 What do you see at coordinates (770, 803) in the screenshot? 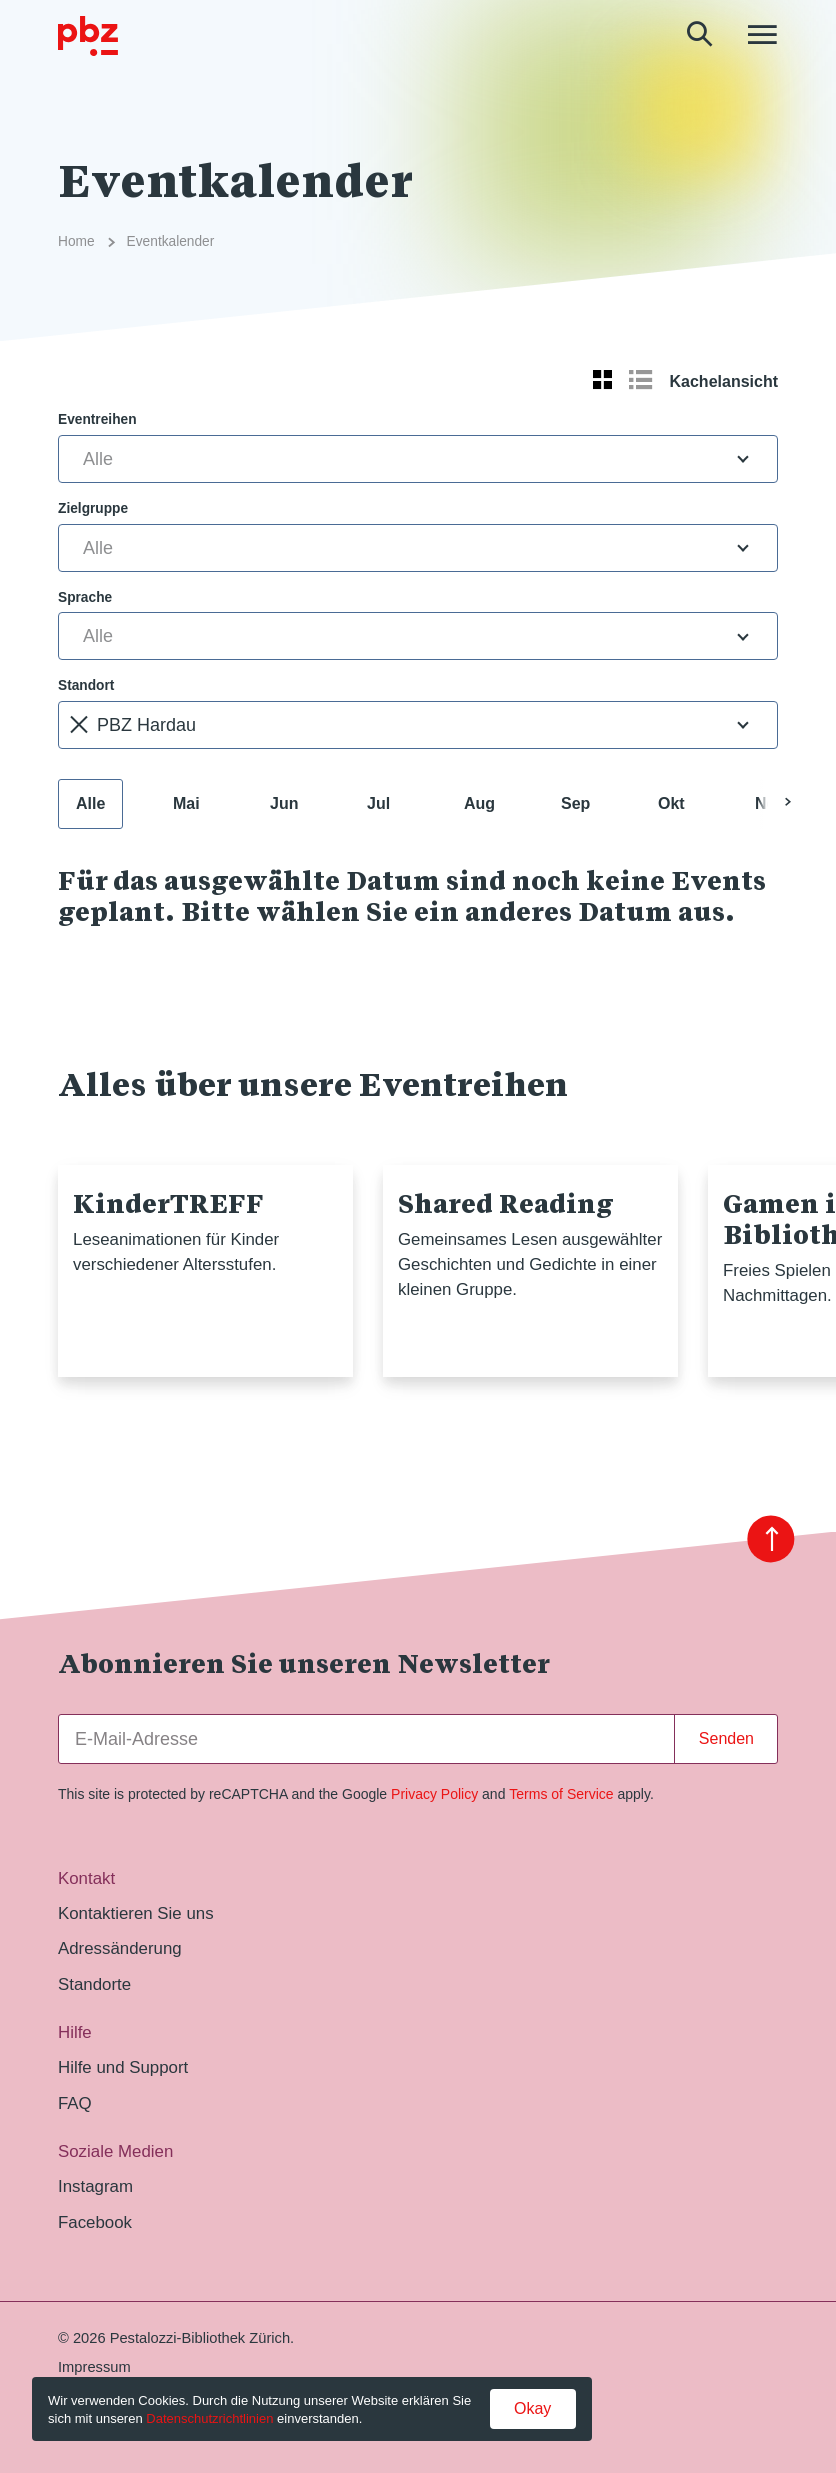
I see `Nov` at bounding box center [770, 803].